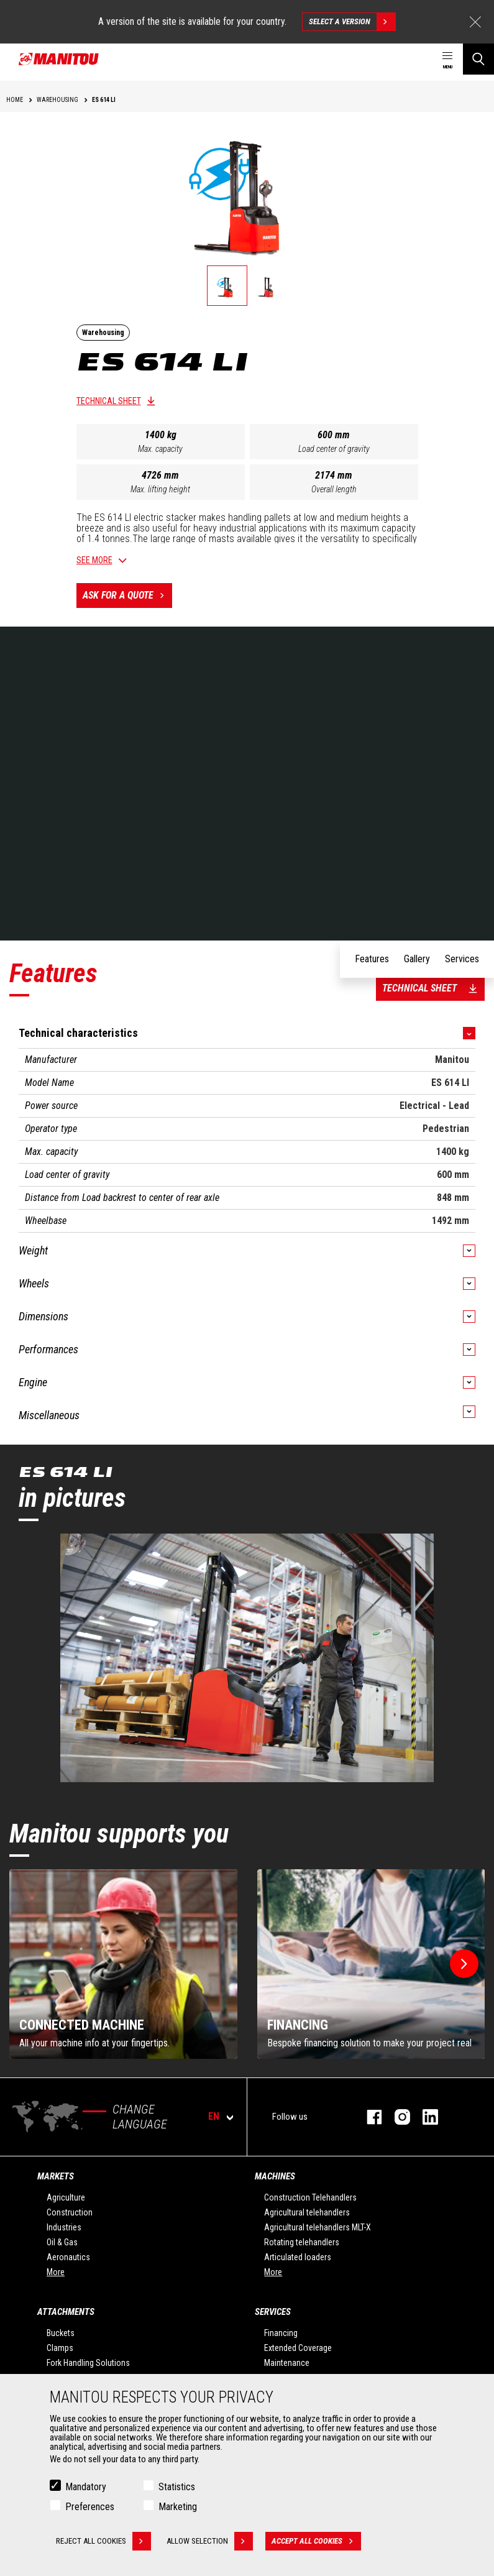  What do you see at coordinates (70, 2212) in the screenshot?
I see `Construction` at bounding box center [70, 2212].